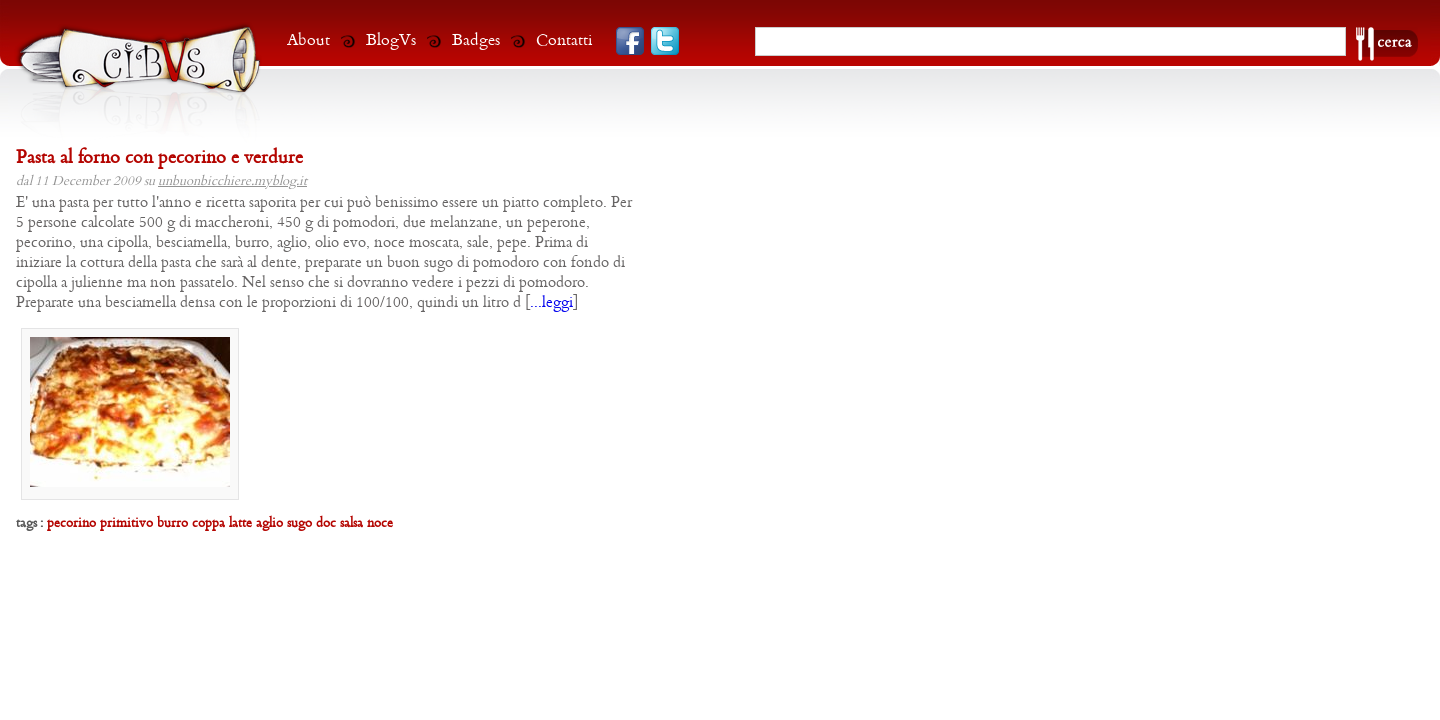 This screenshot has width=1440, height=720. I want to click on unbuonbicchiere.myblog.it, so click(232, 181).